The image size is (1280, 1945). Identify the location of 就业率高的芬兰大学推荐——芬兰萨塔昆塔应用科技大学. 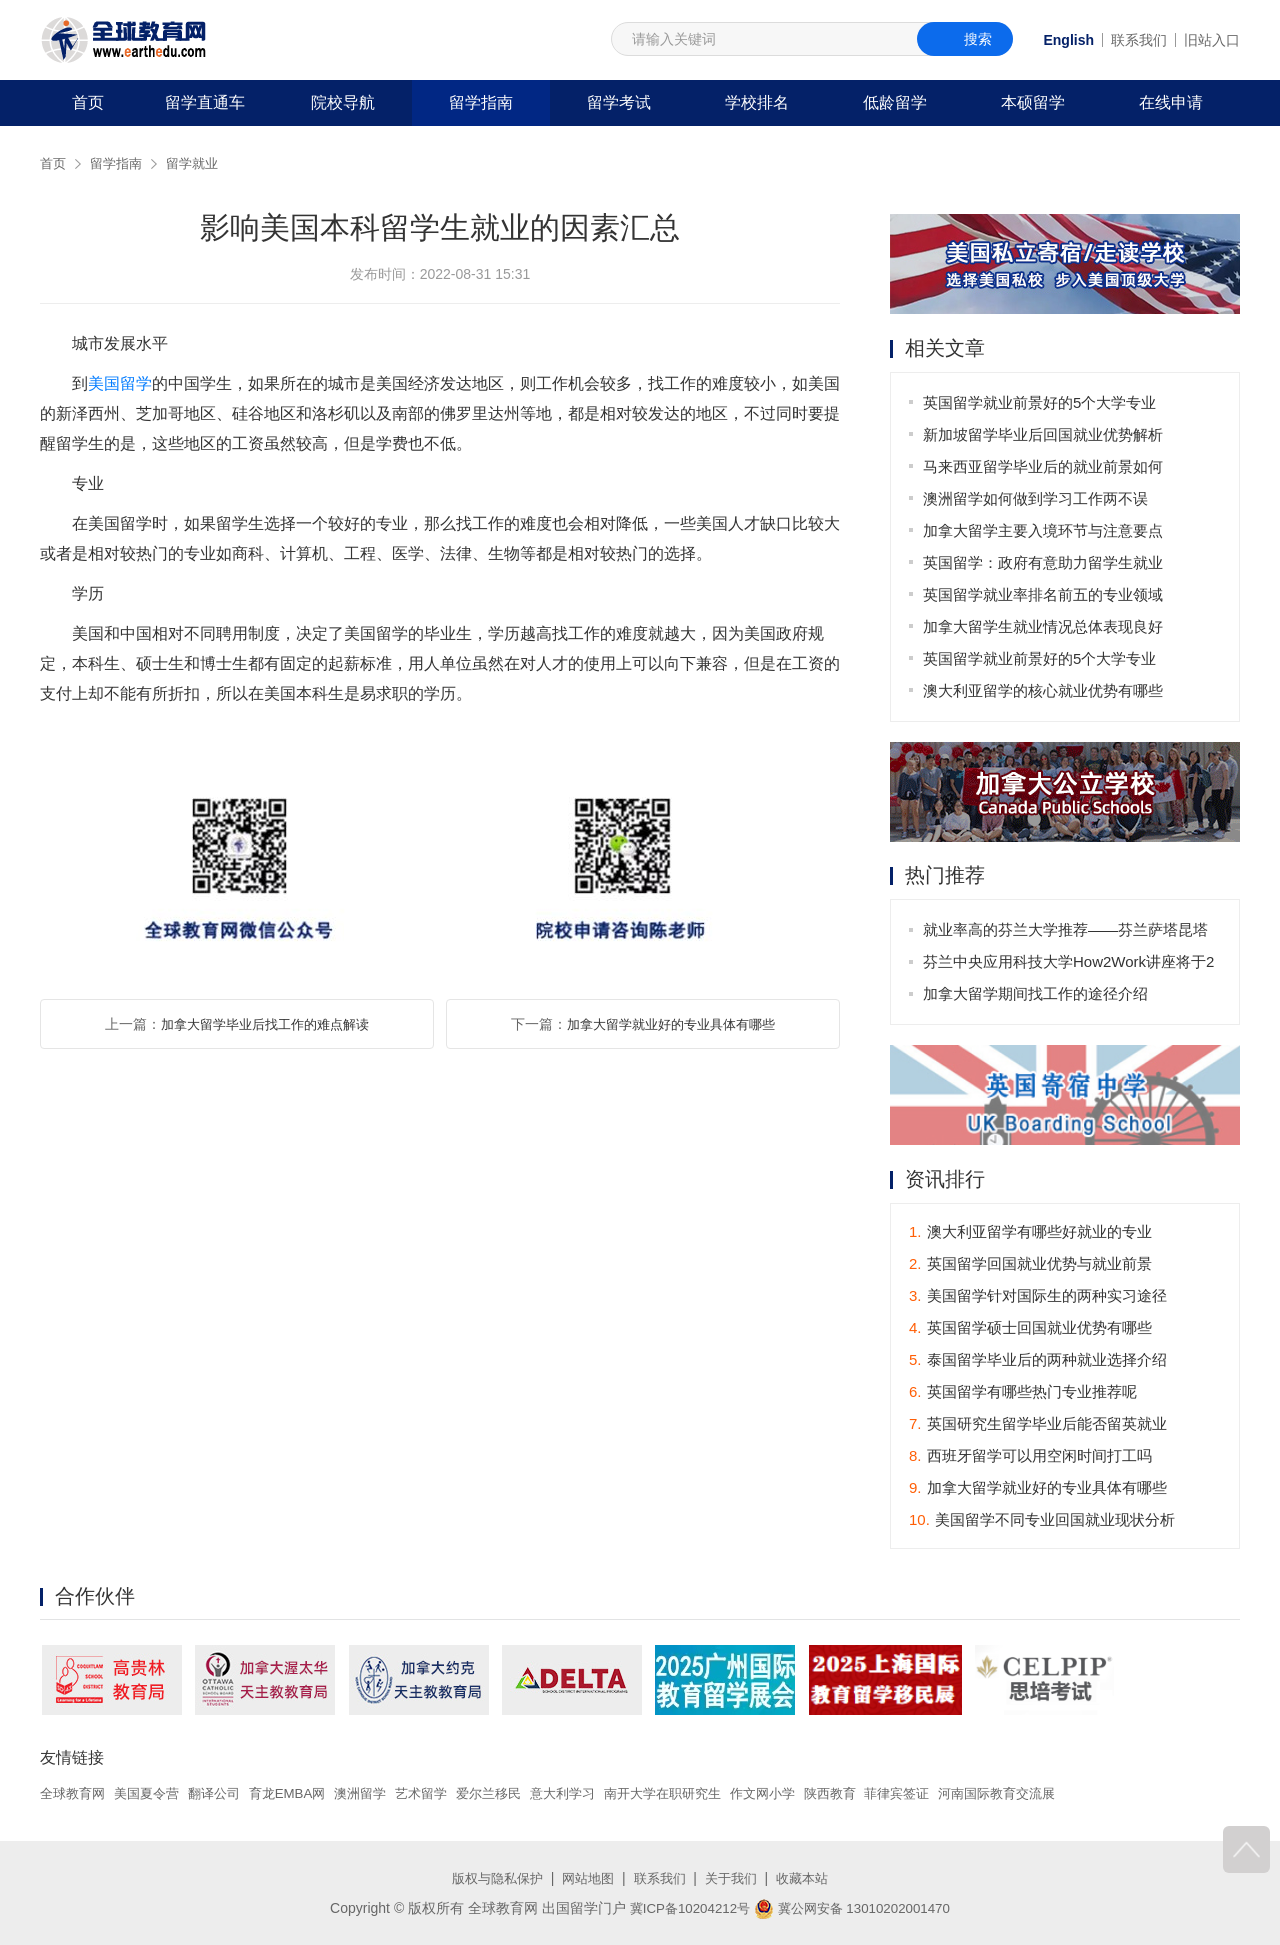
(1066, 934).